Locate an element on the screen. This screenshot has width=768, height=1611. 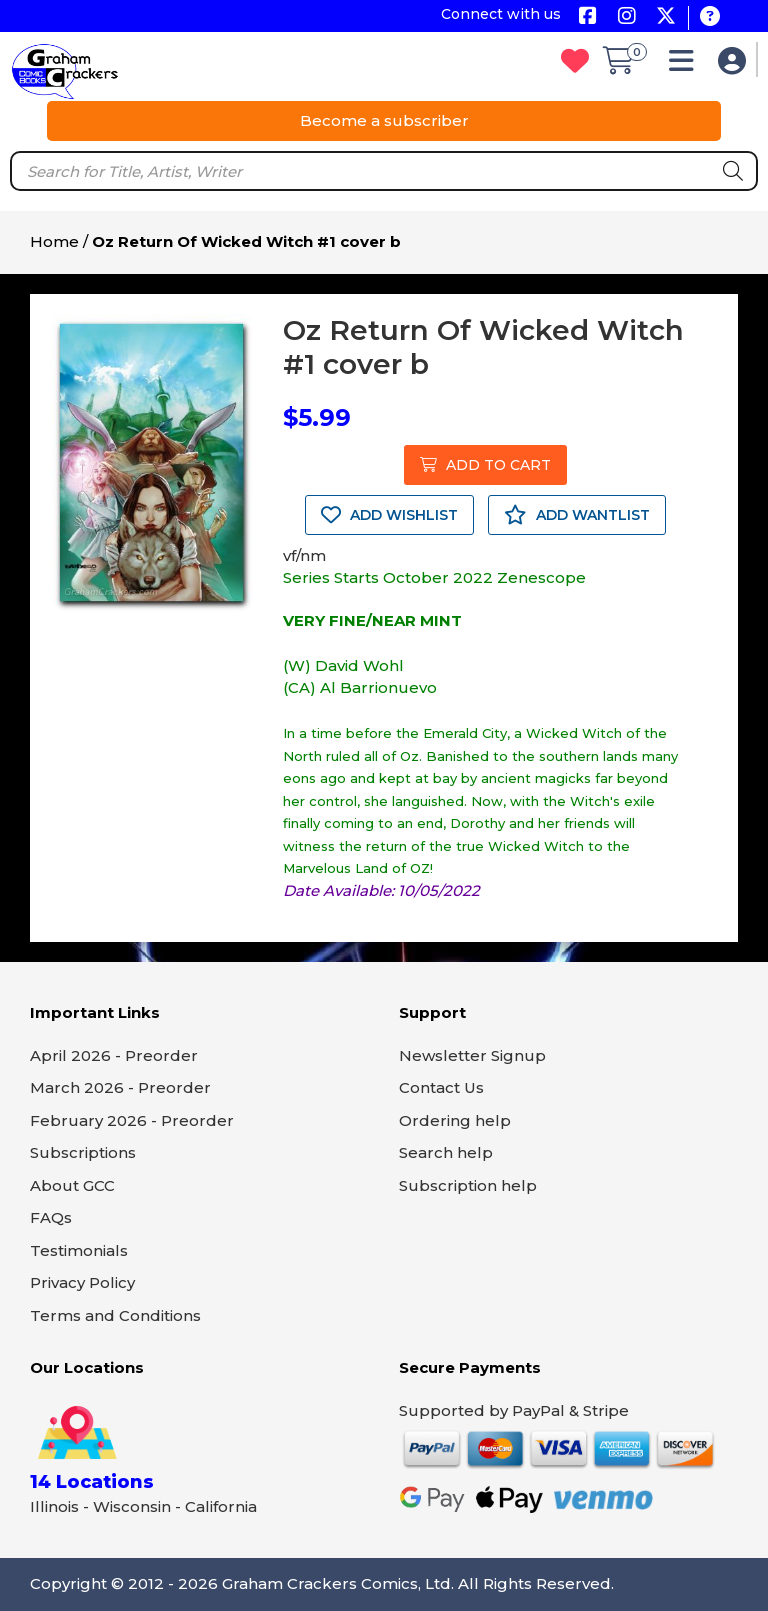
FAQs is located at coordinates (51, 1217).